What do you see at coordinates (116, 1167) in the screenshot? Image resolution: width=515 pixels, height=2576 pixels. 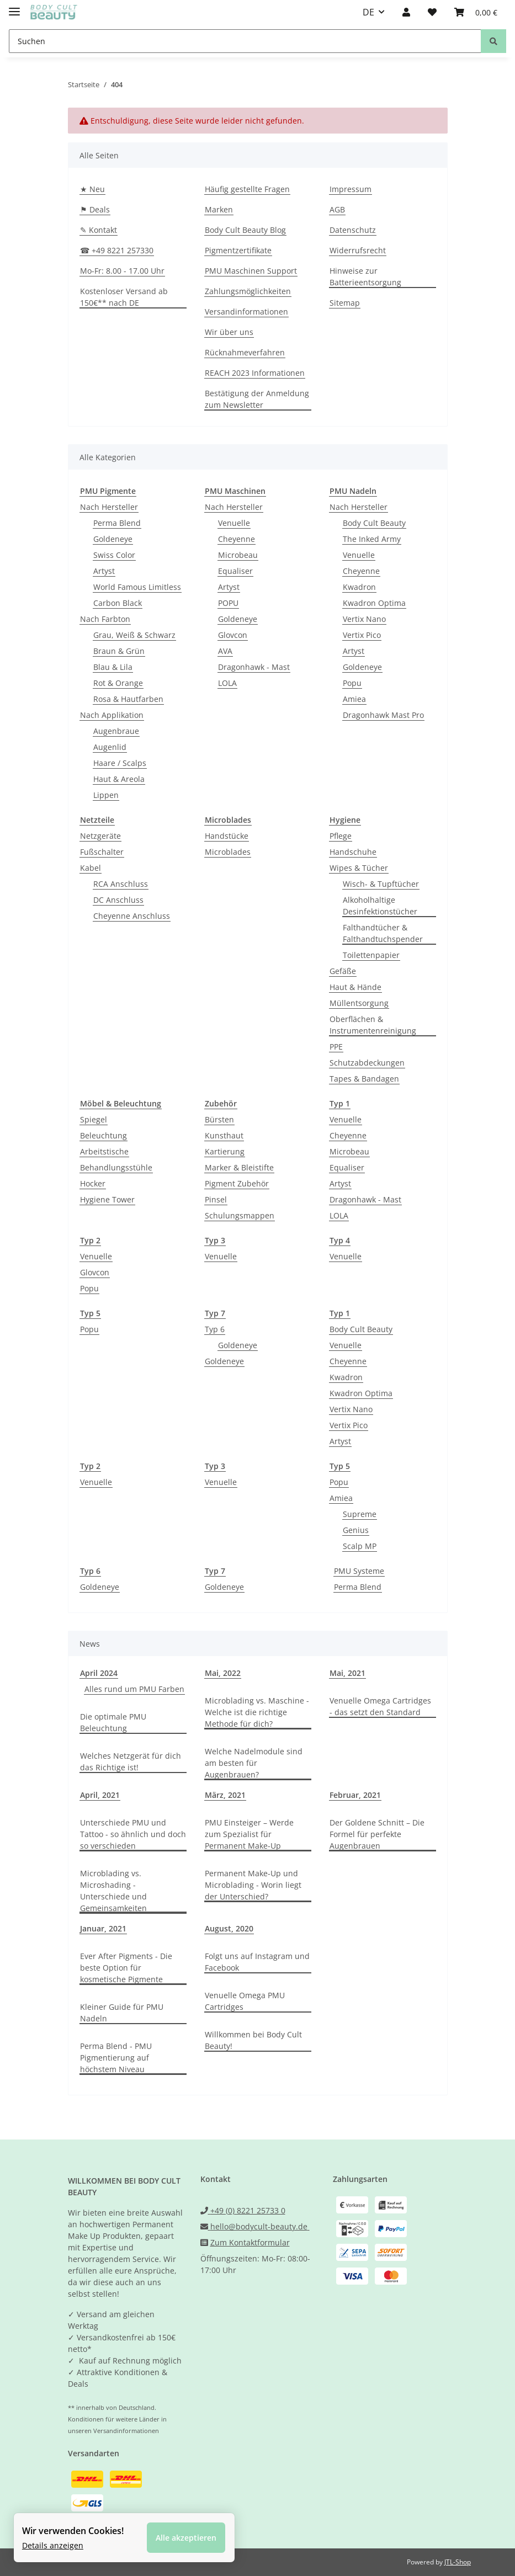 I see `Behandlungsstühle` at bounding box center [116, 1167].